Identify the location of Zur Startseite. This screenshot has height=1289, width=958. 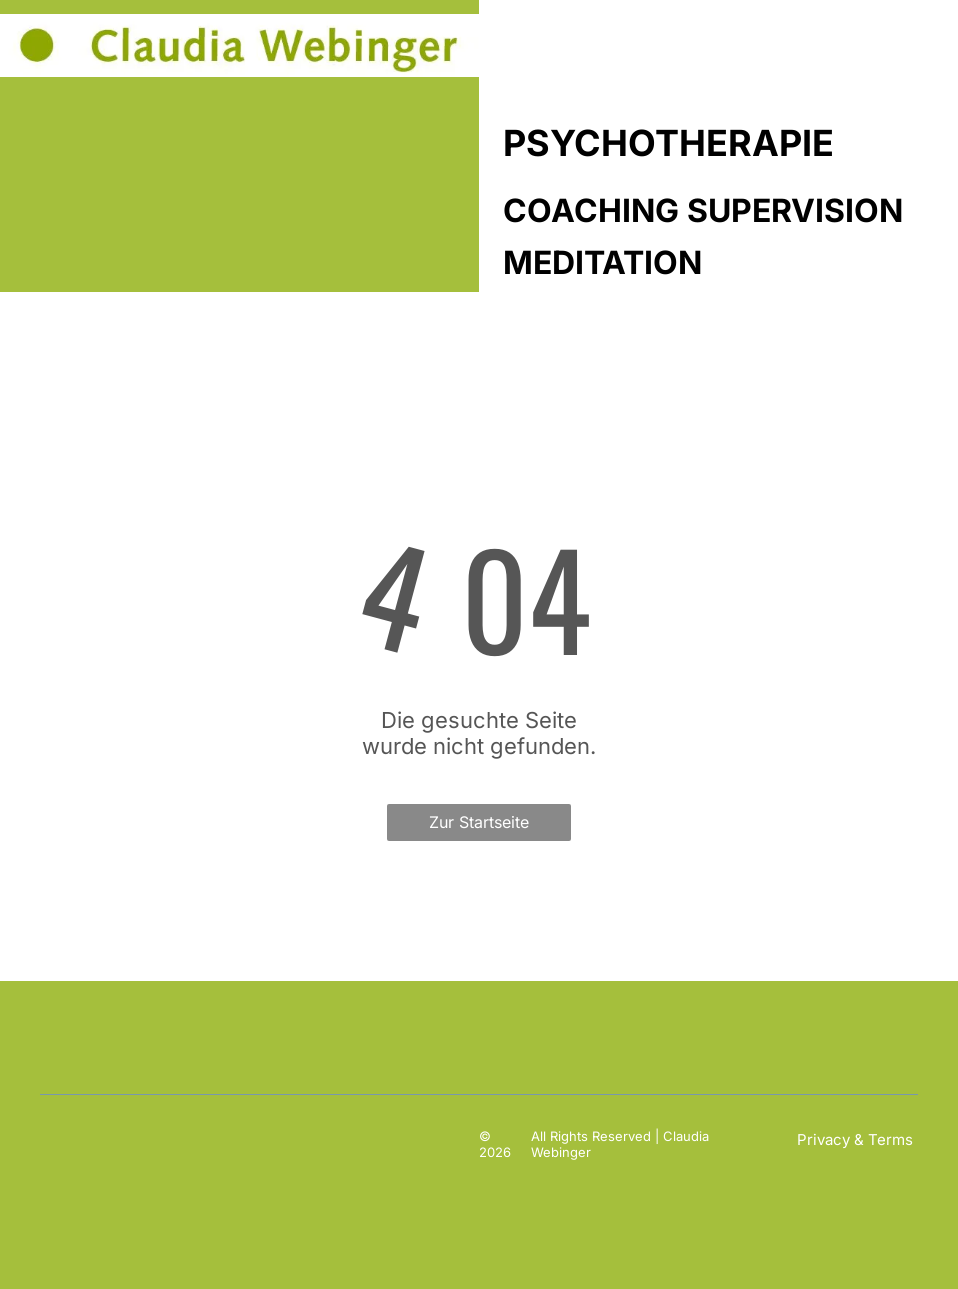
(479, 822).